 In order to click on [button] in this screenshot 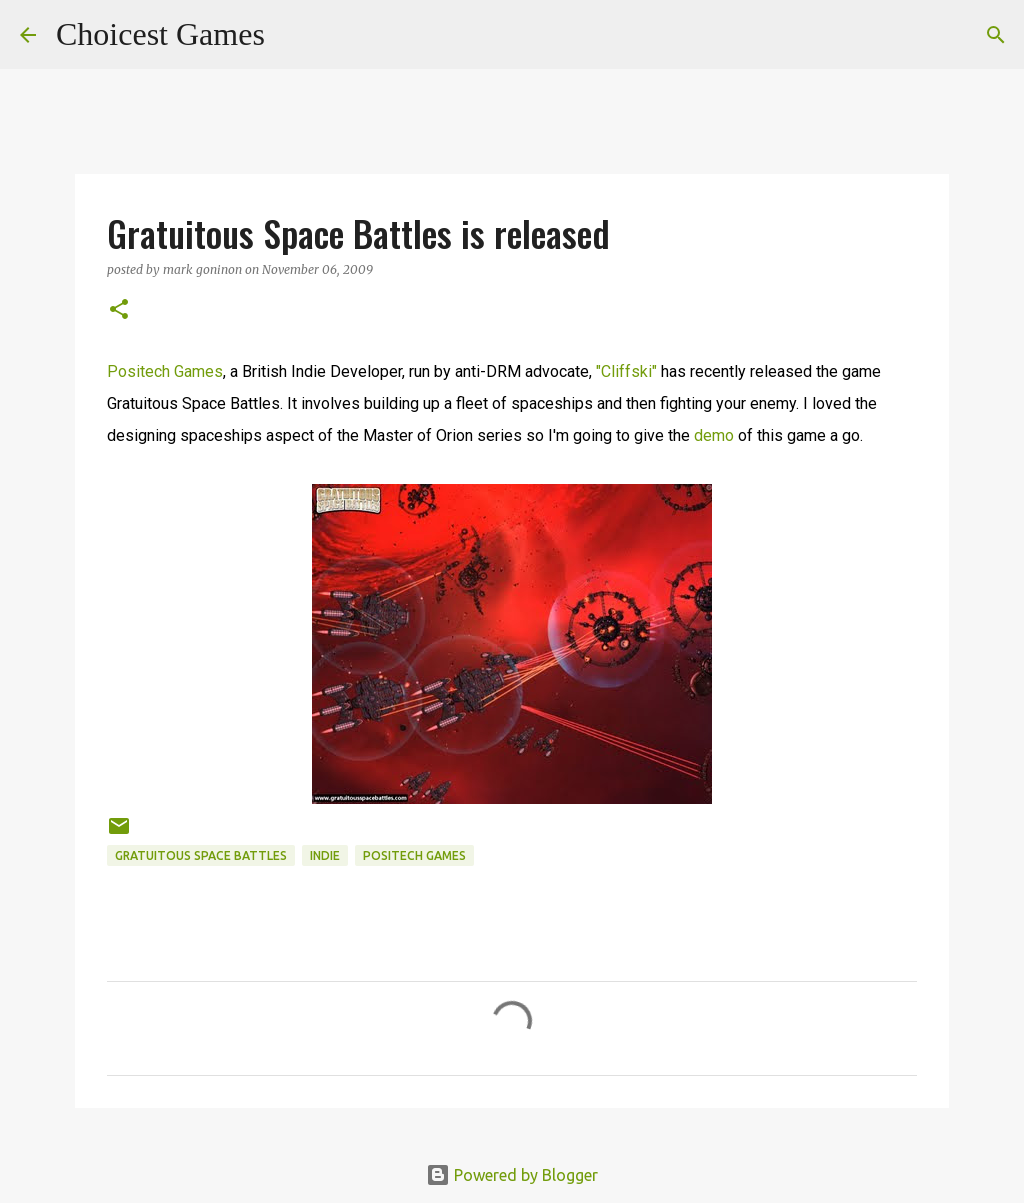, I will do `click(119, 310)`.